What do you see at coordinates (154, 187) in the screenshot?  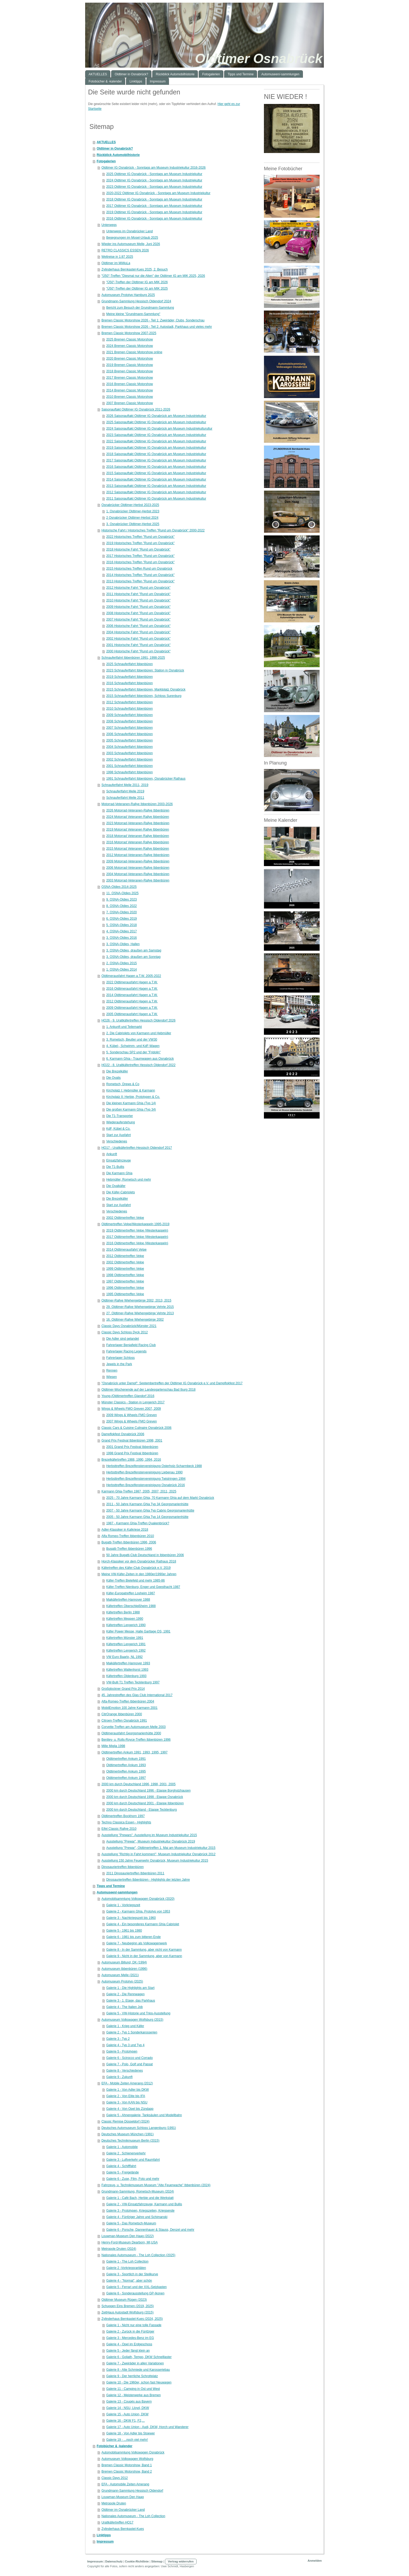 I see `2023 Oldtimer IG Osnabrück - Sonntags am Museum Industriekultur` at bounding box center [154, 187].